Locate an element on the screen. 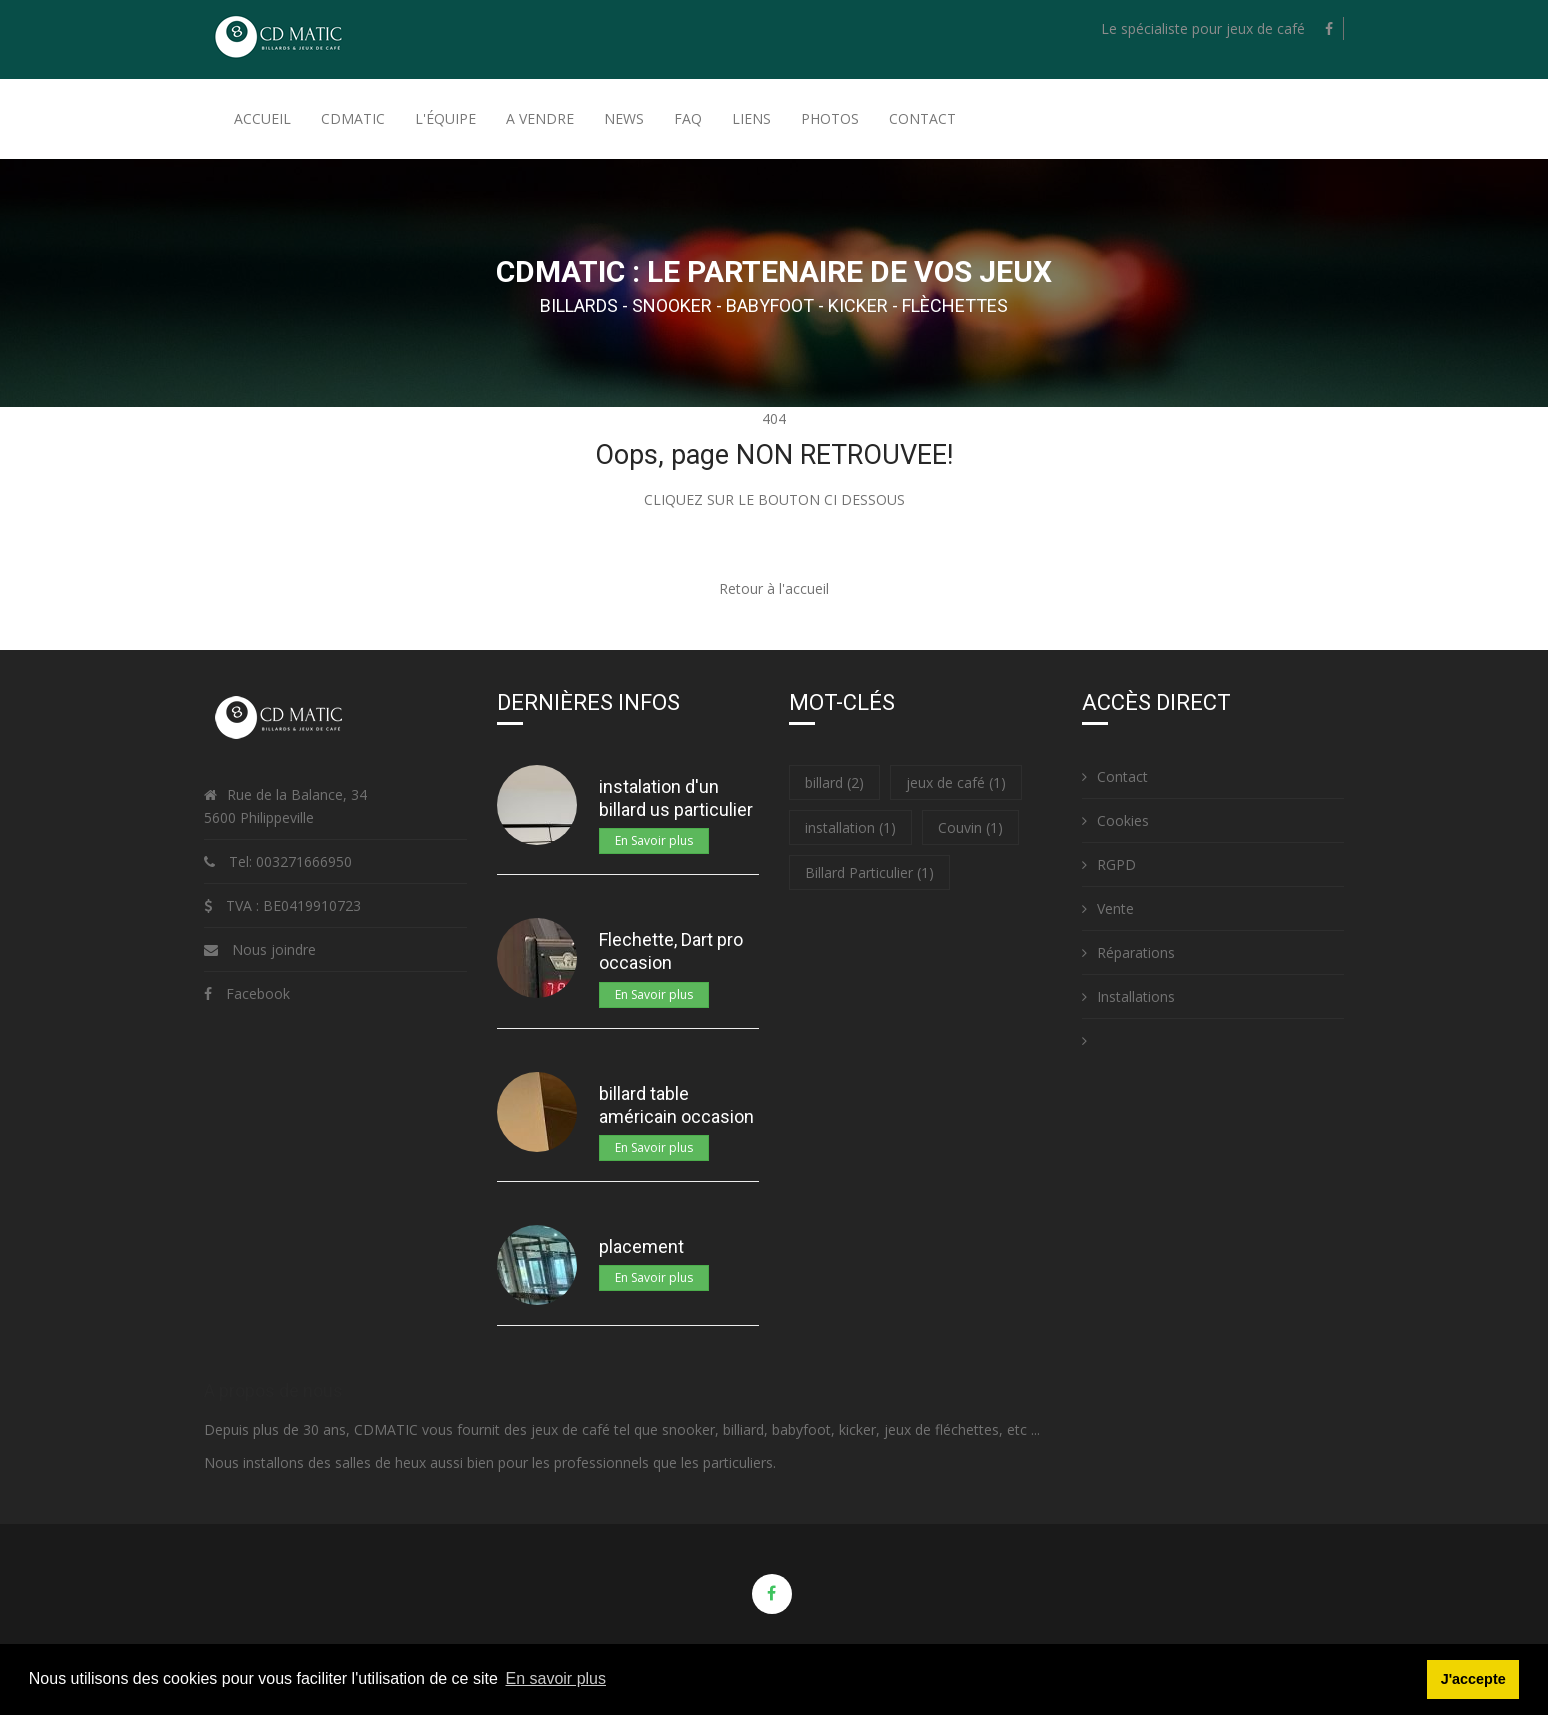 The height and width of the screenshot is (1715, 1548). Vente is located at coordinates (1108, 908).